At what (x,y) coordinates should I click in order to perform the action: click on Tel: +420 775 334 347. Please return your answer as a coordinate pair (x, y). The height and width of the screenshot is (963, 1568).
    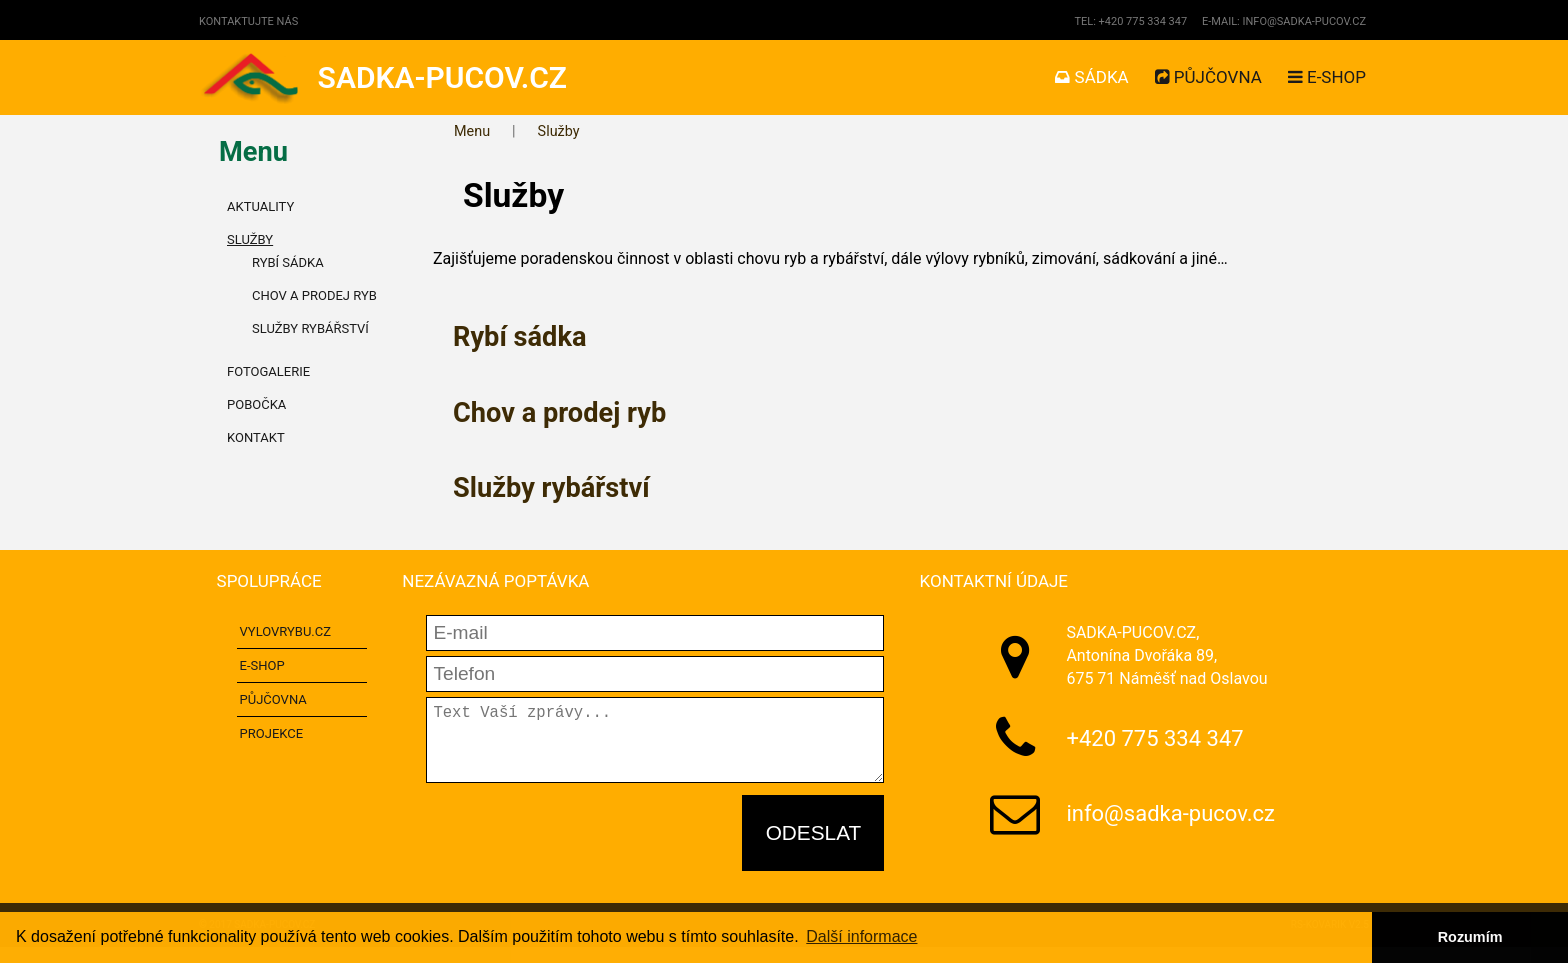
    Looking at the image, I should click on (1130, 21).